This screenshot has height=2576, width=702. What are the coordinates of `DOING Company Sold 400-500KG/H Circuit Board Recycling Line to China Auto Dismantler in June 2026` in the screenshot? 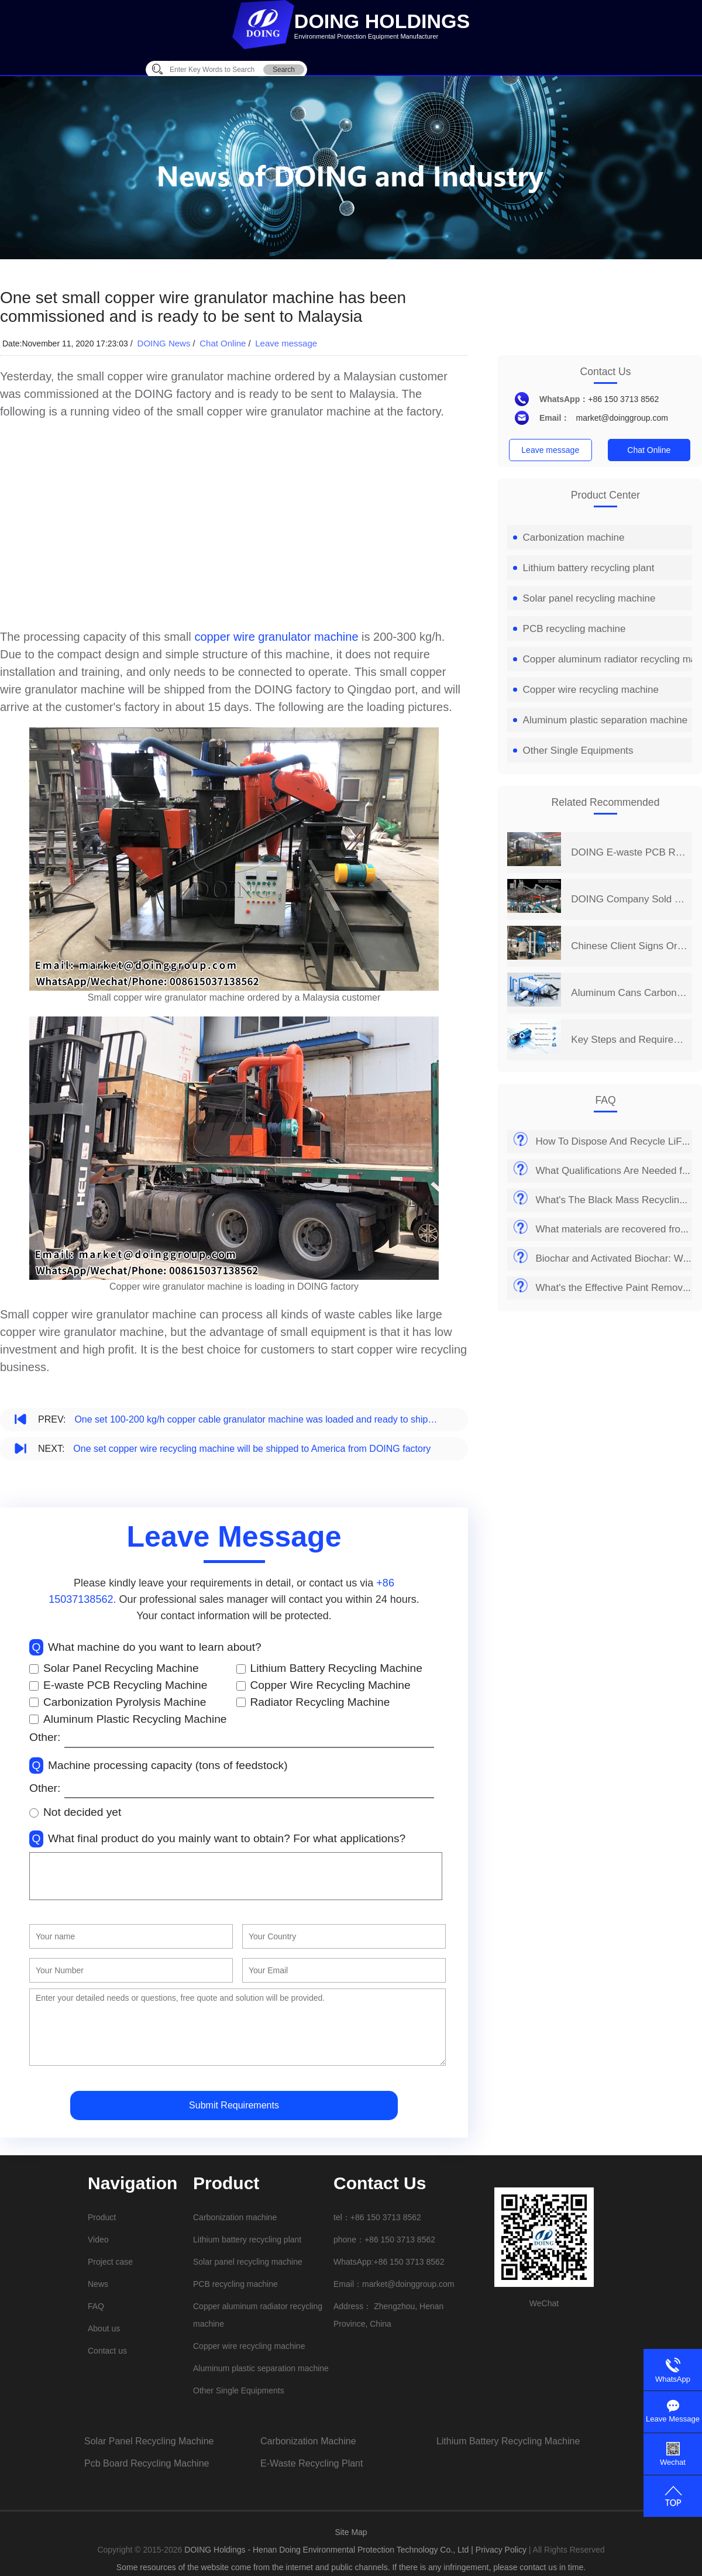 It's located at (629, 899).